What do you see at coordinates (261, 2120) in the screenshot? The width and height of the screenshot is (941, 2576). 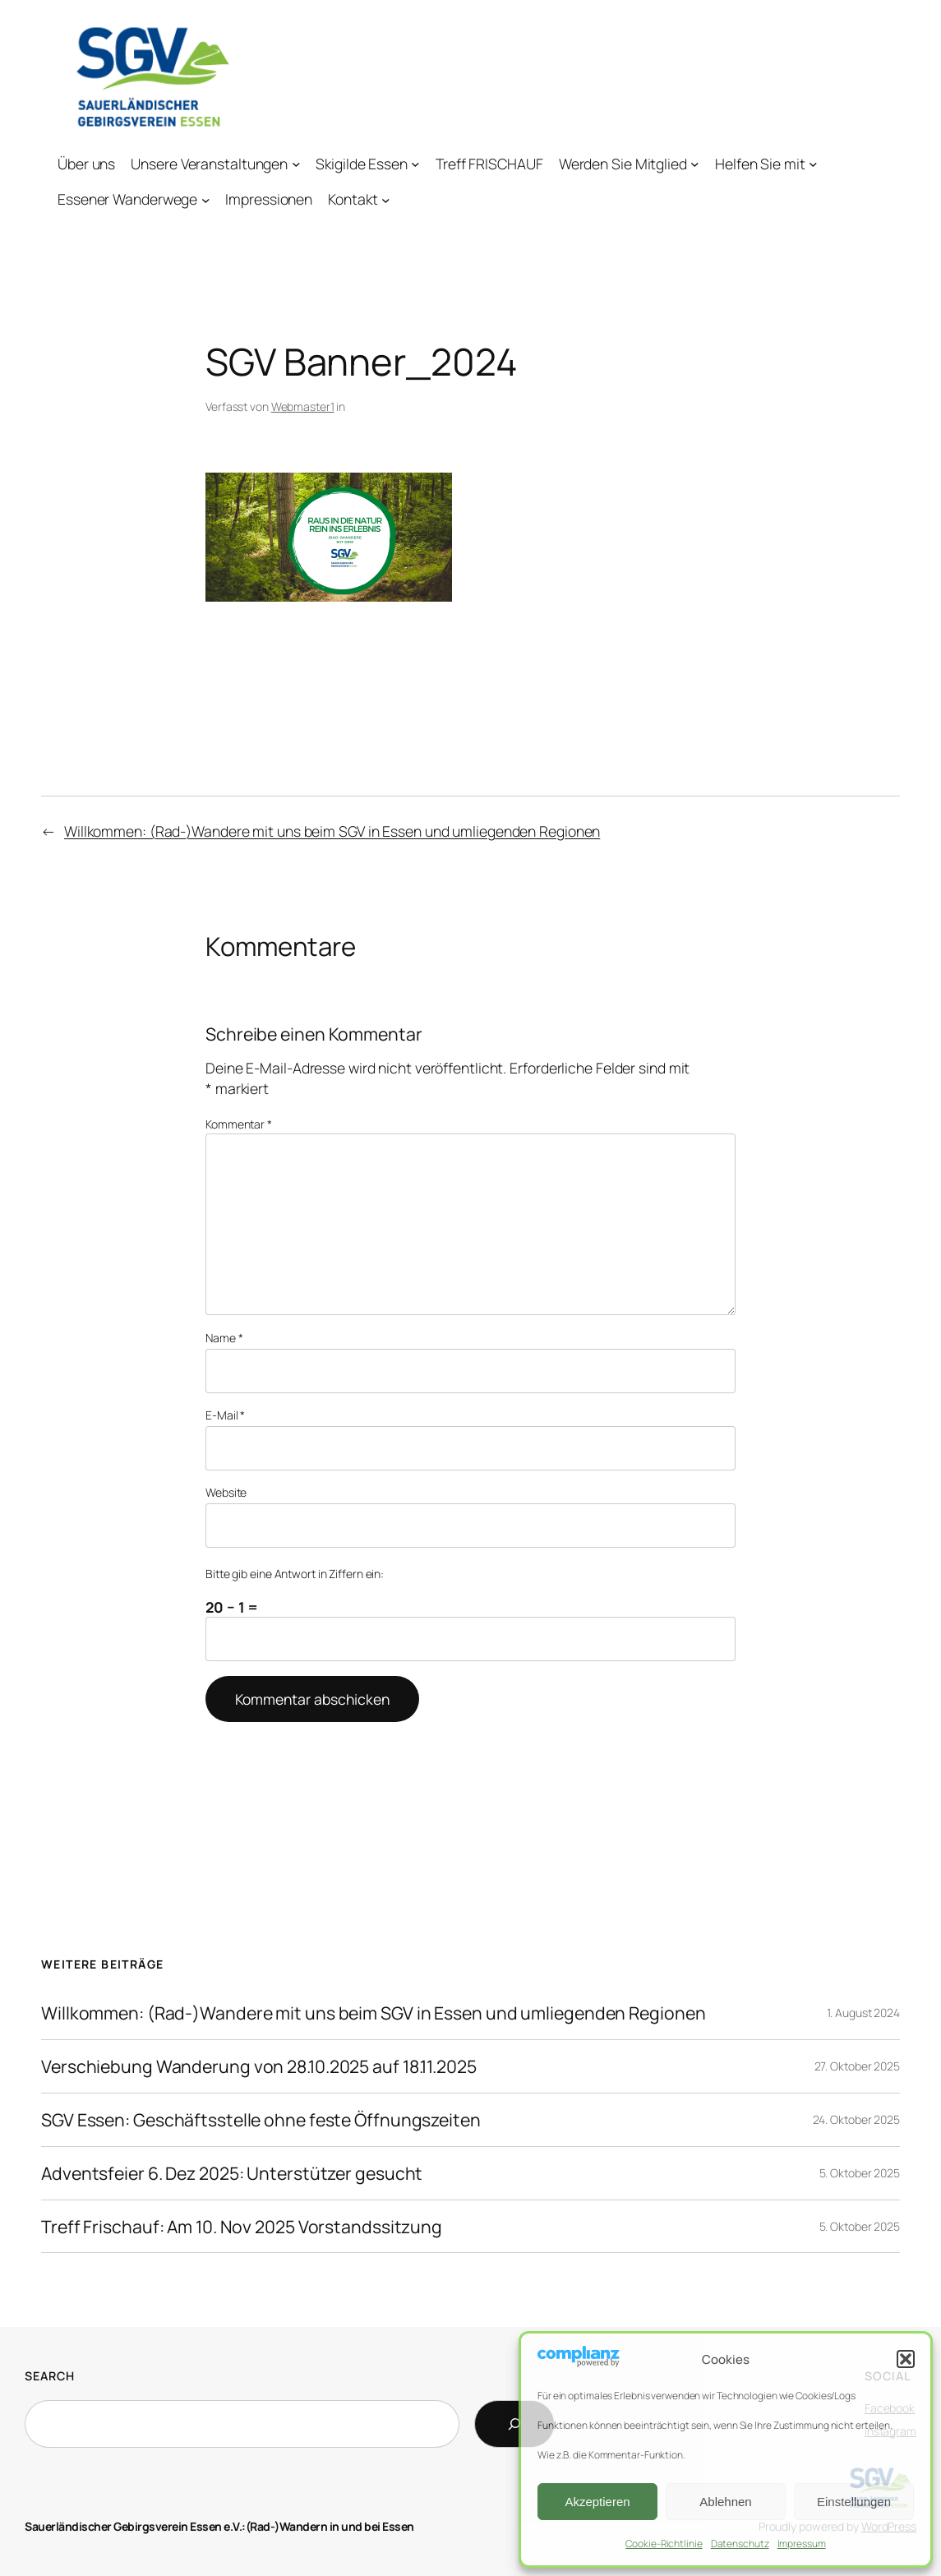 I see `SGV Essen: Geschäftsstelle ohne feste Öffnungszeiten` at bounding box center [261, 2120].